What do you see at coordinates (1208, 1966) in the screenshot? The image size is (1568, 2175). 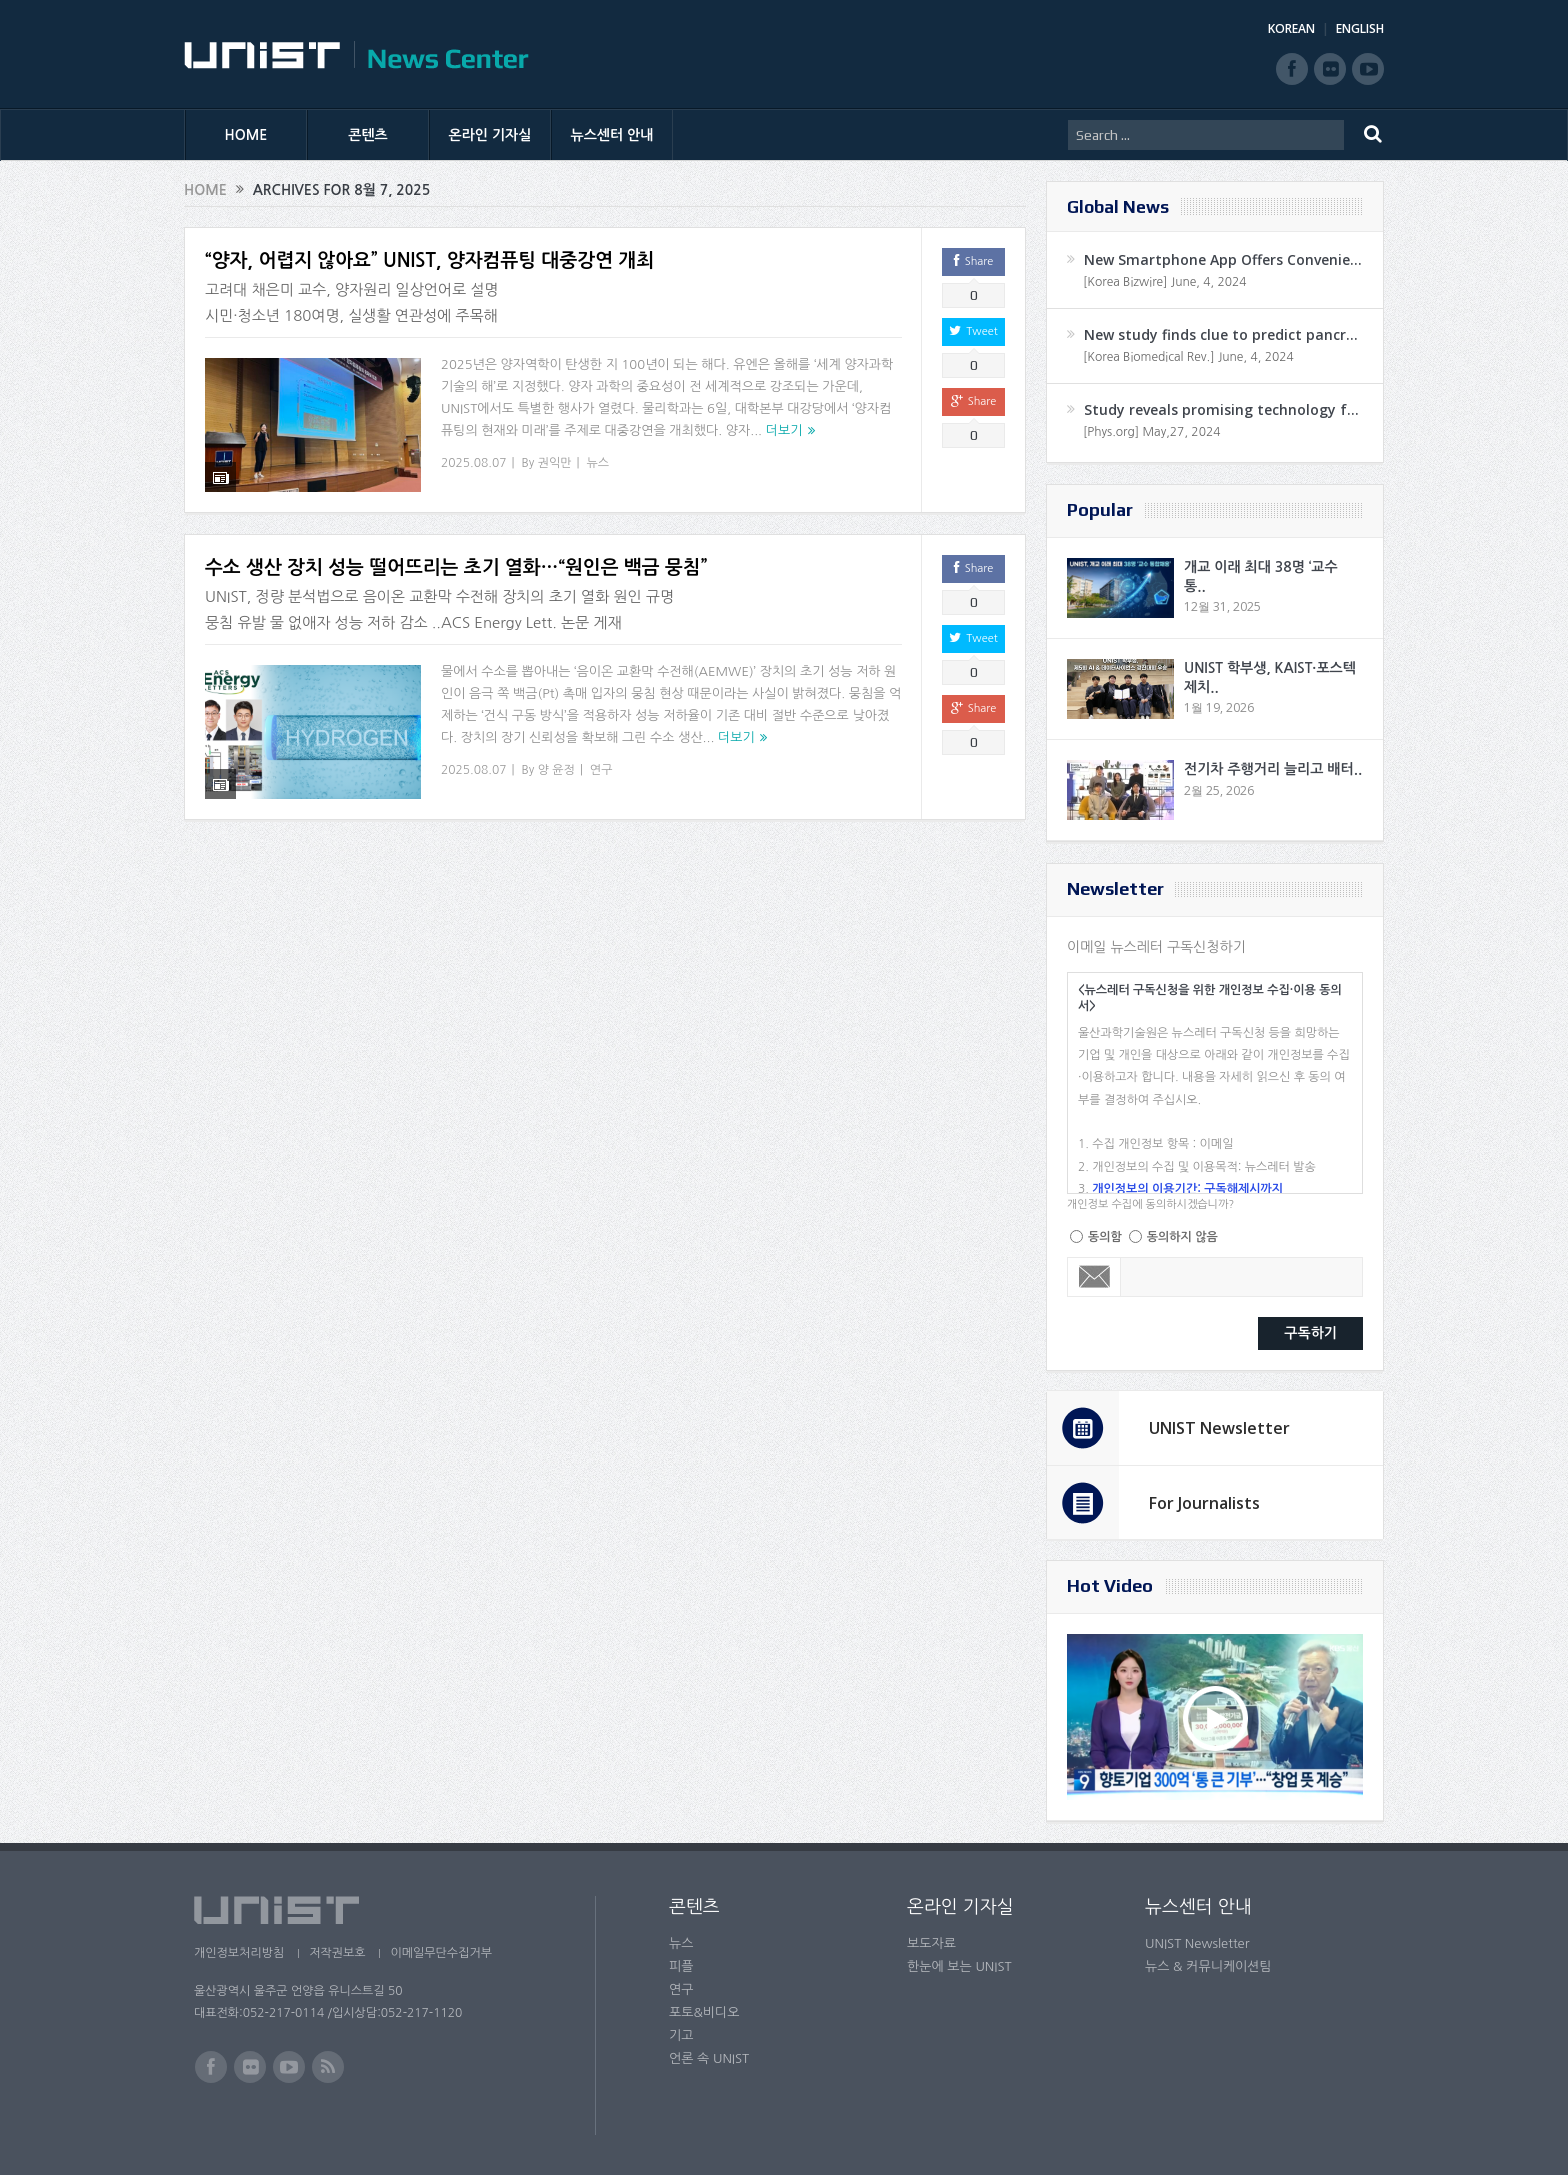 I see `뉴스 & 커뮤니케이션팀` at bounding box center [1208, 1966].